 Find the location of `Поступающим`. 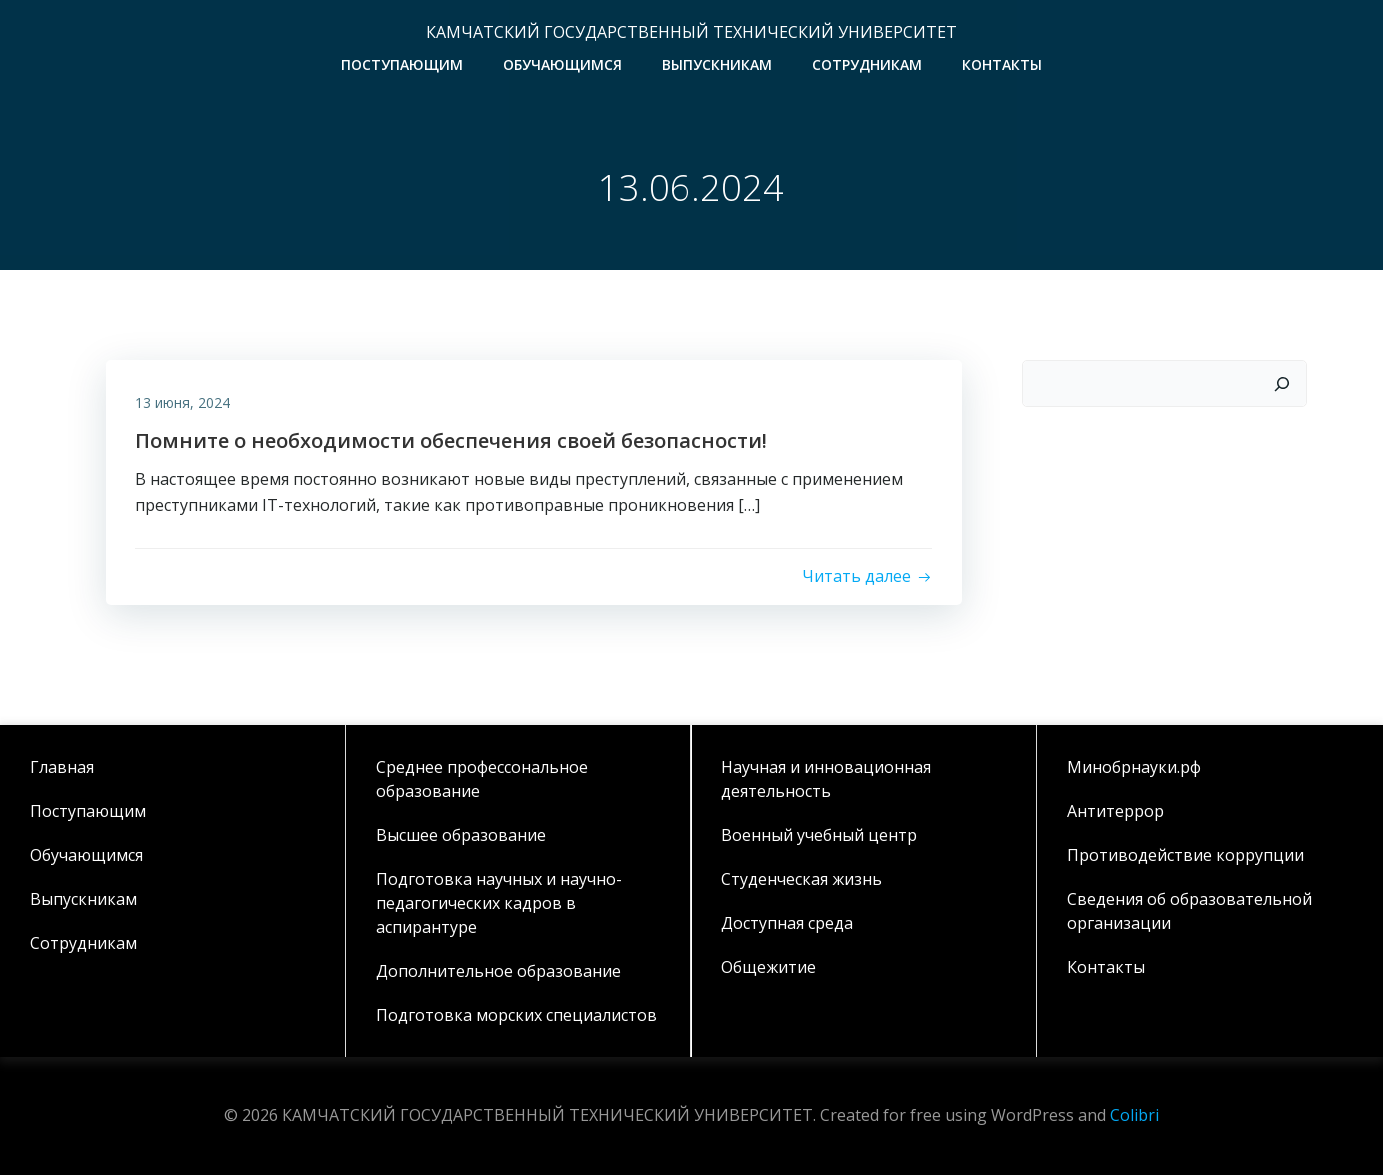

Поступающим is located at coordinates (402, 64).